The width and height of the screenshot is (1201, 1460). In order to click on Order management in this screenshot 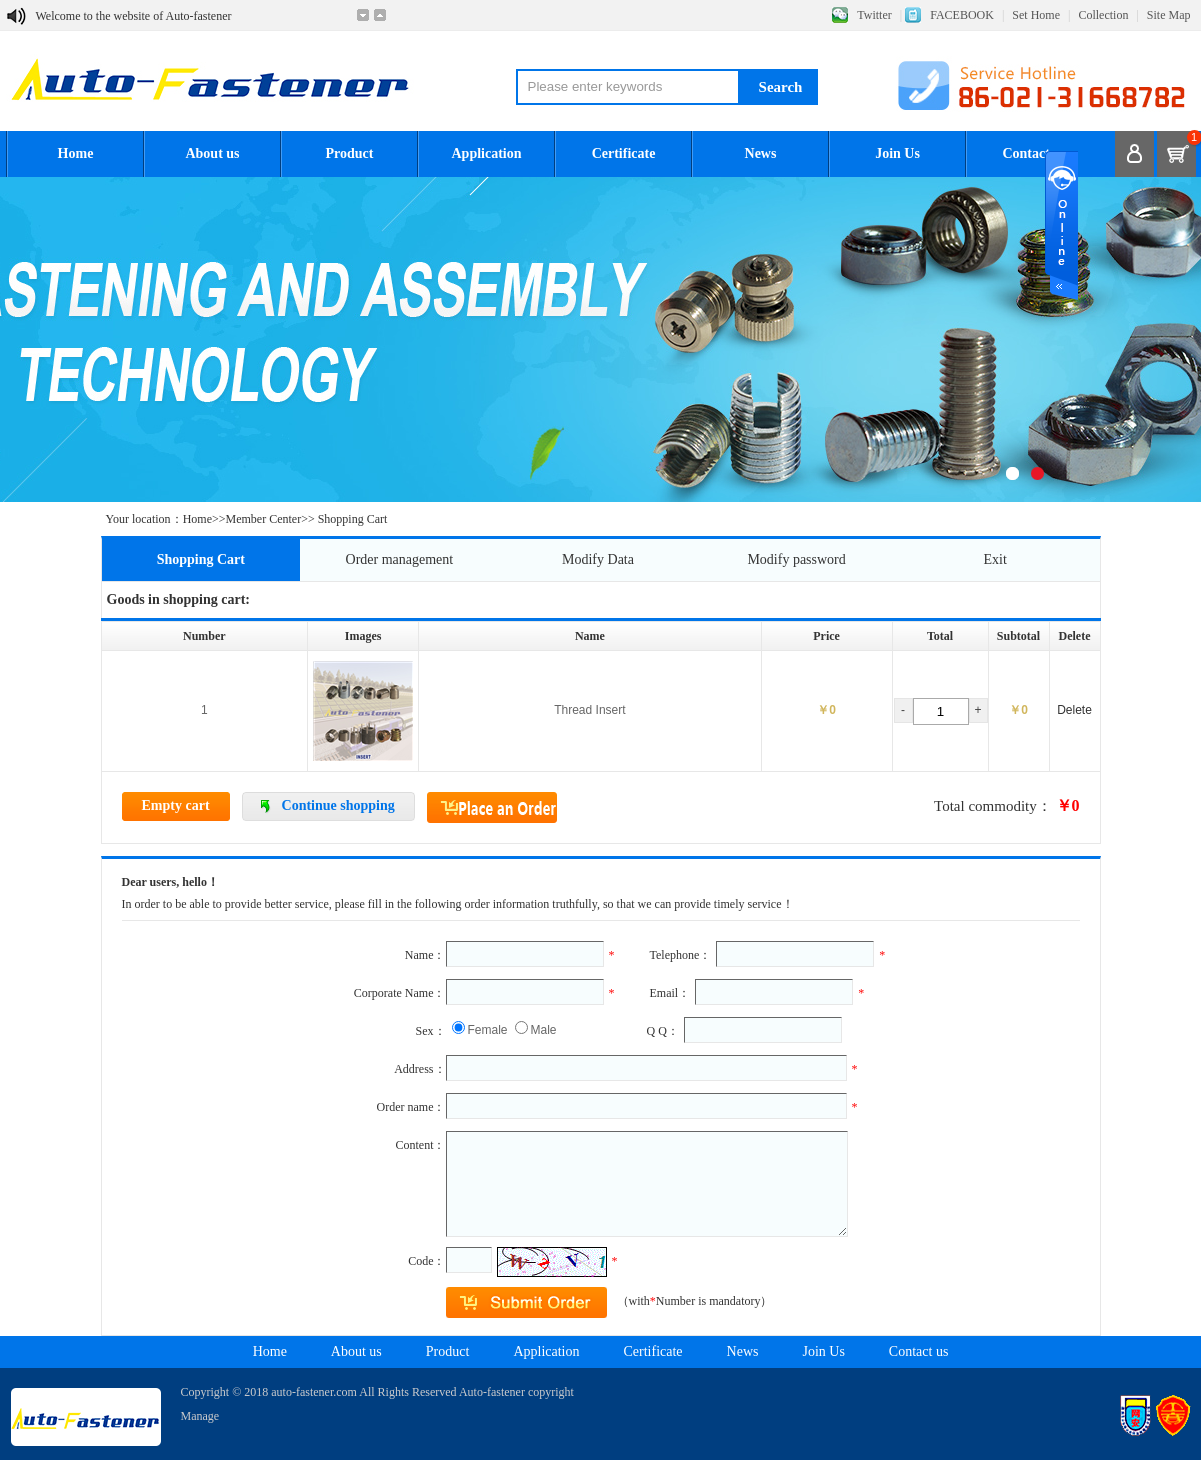, I will do `click(400, 559)`.